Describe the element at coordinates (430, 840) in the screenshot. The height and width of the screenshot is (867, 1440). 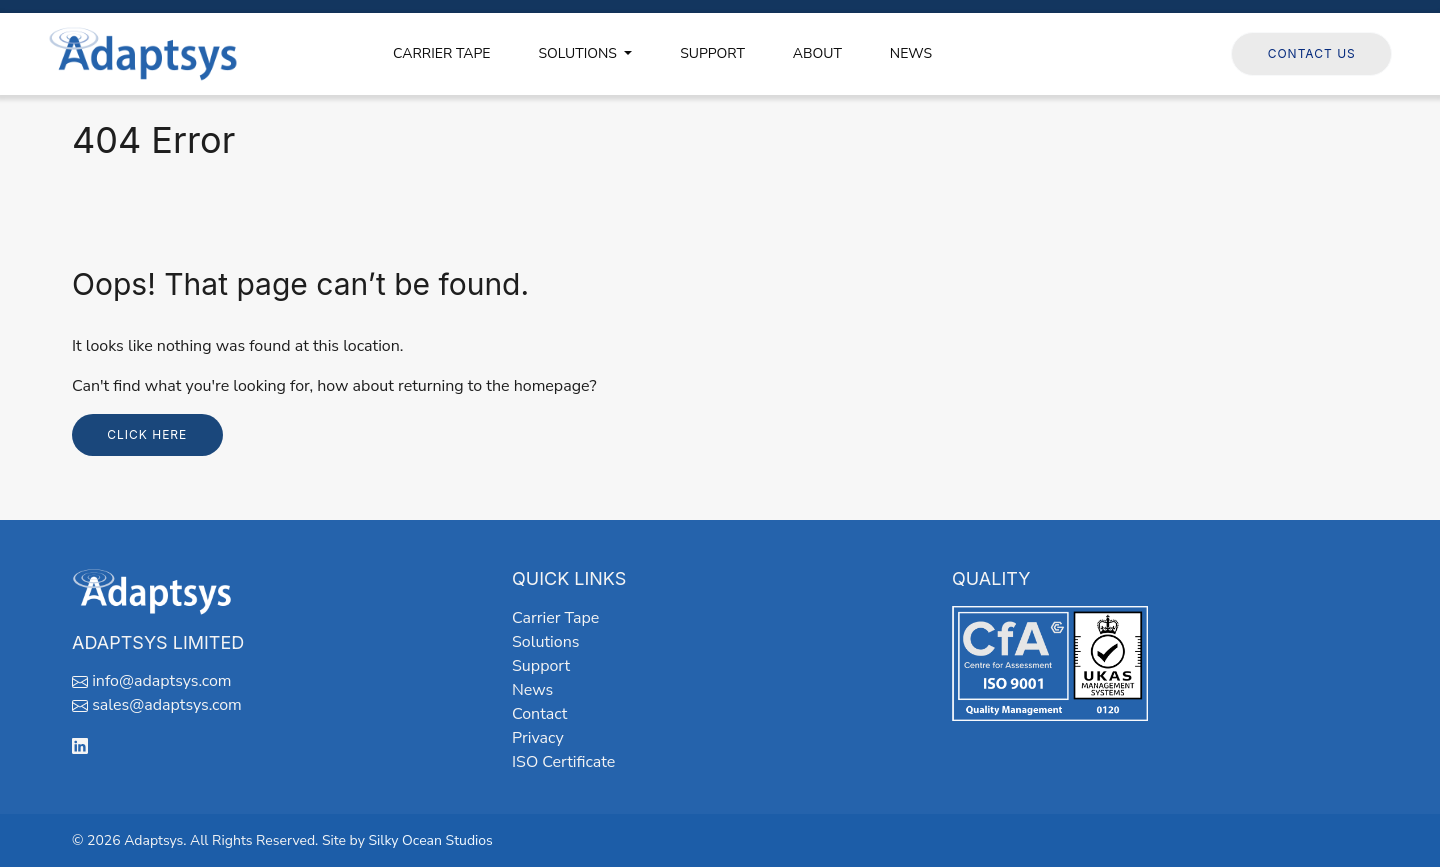
I see `Silky Ocean Studios` at that location.